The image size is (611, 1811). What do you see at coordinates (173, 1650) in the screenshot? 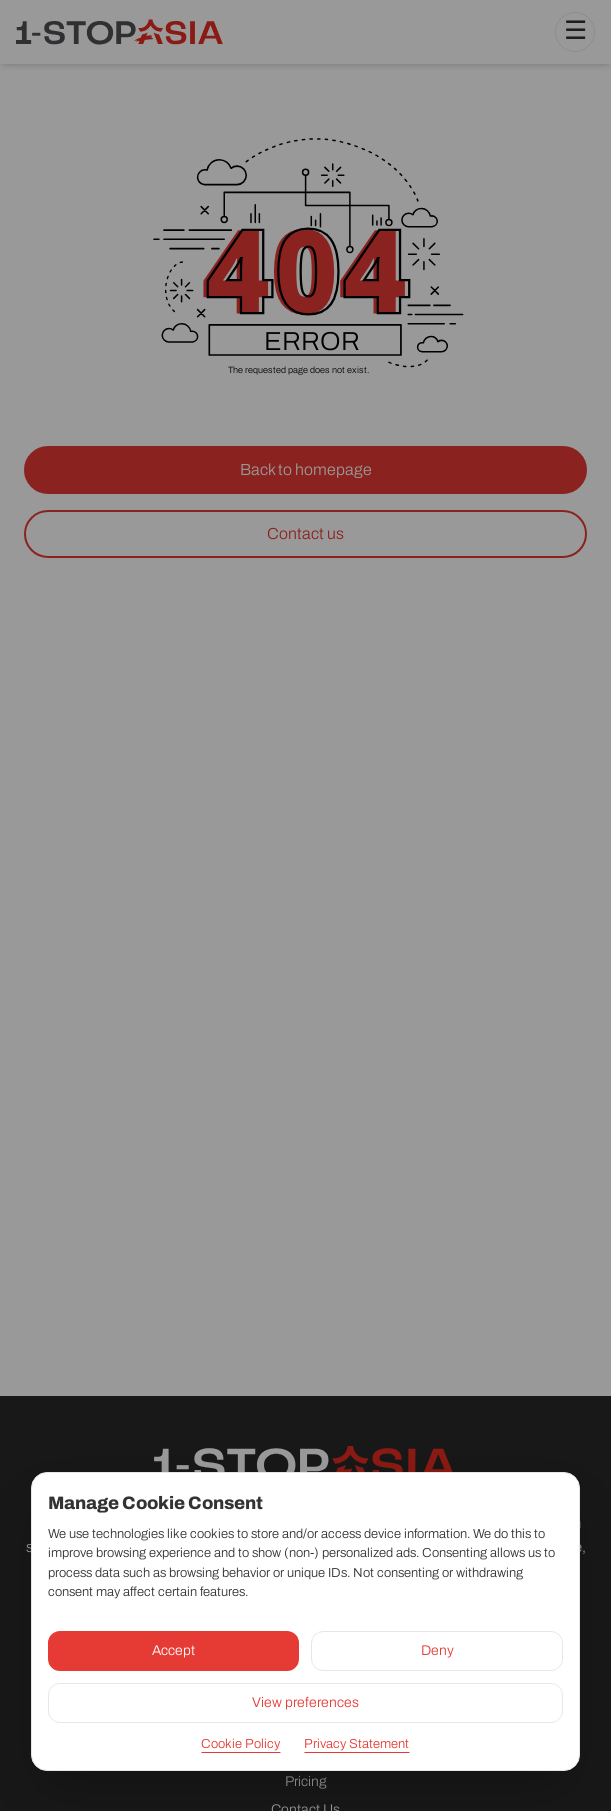
I see `Accept` at bounding box center [173, 1650].